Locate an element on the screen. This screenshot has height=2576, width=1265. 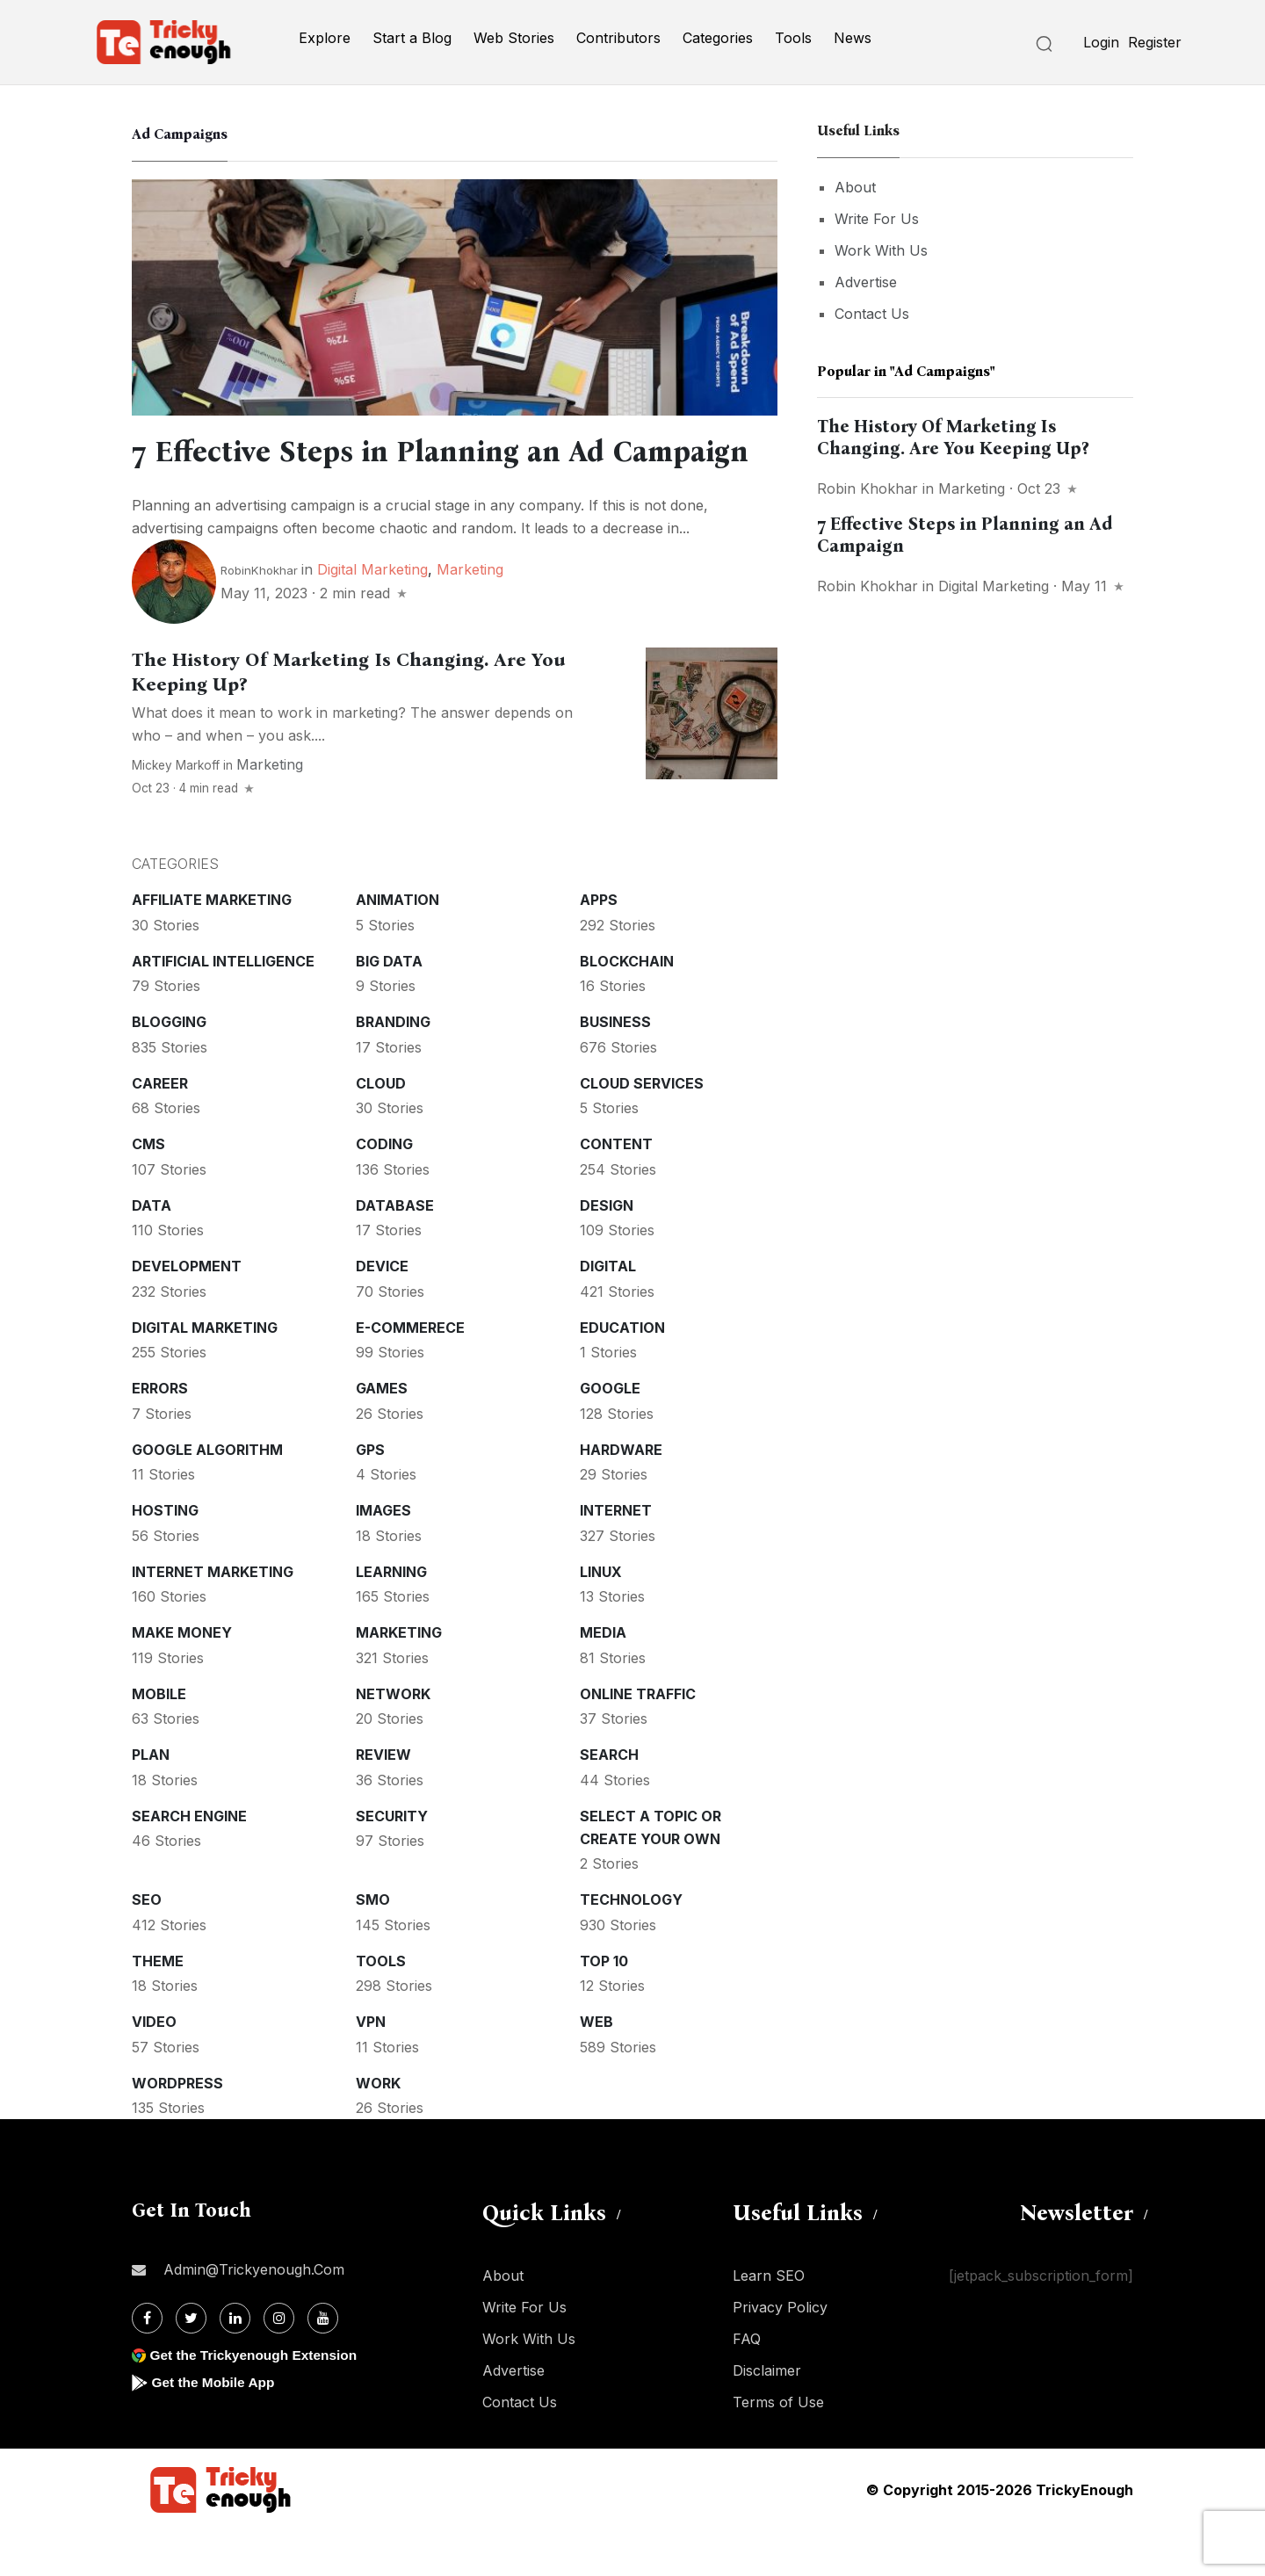
Media is located at coordinates (603, 1678).